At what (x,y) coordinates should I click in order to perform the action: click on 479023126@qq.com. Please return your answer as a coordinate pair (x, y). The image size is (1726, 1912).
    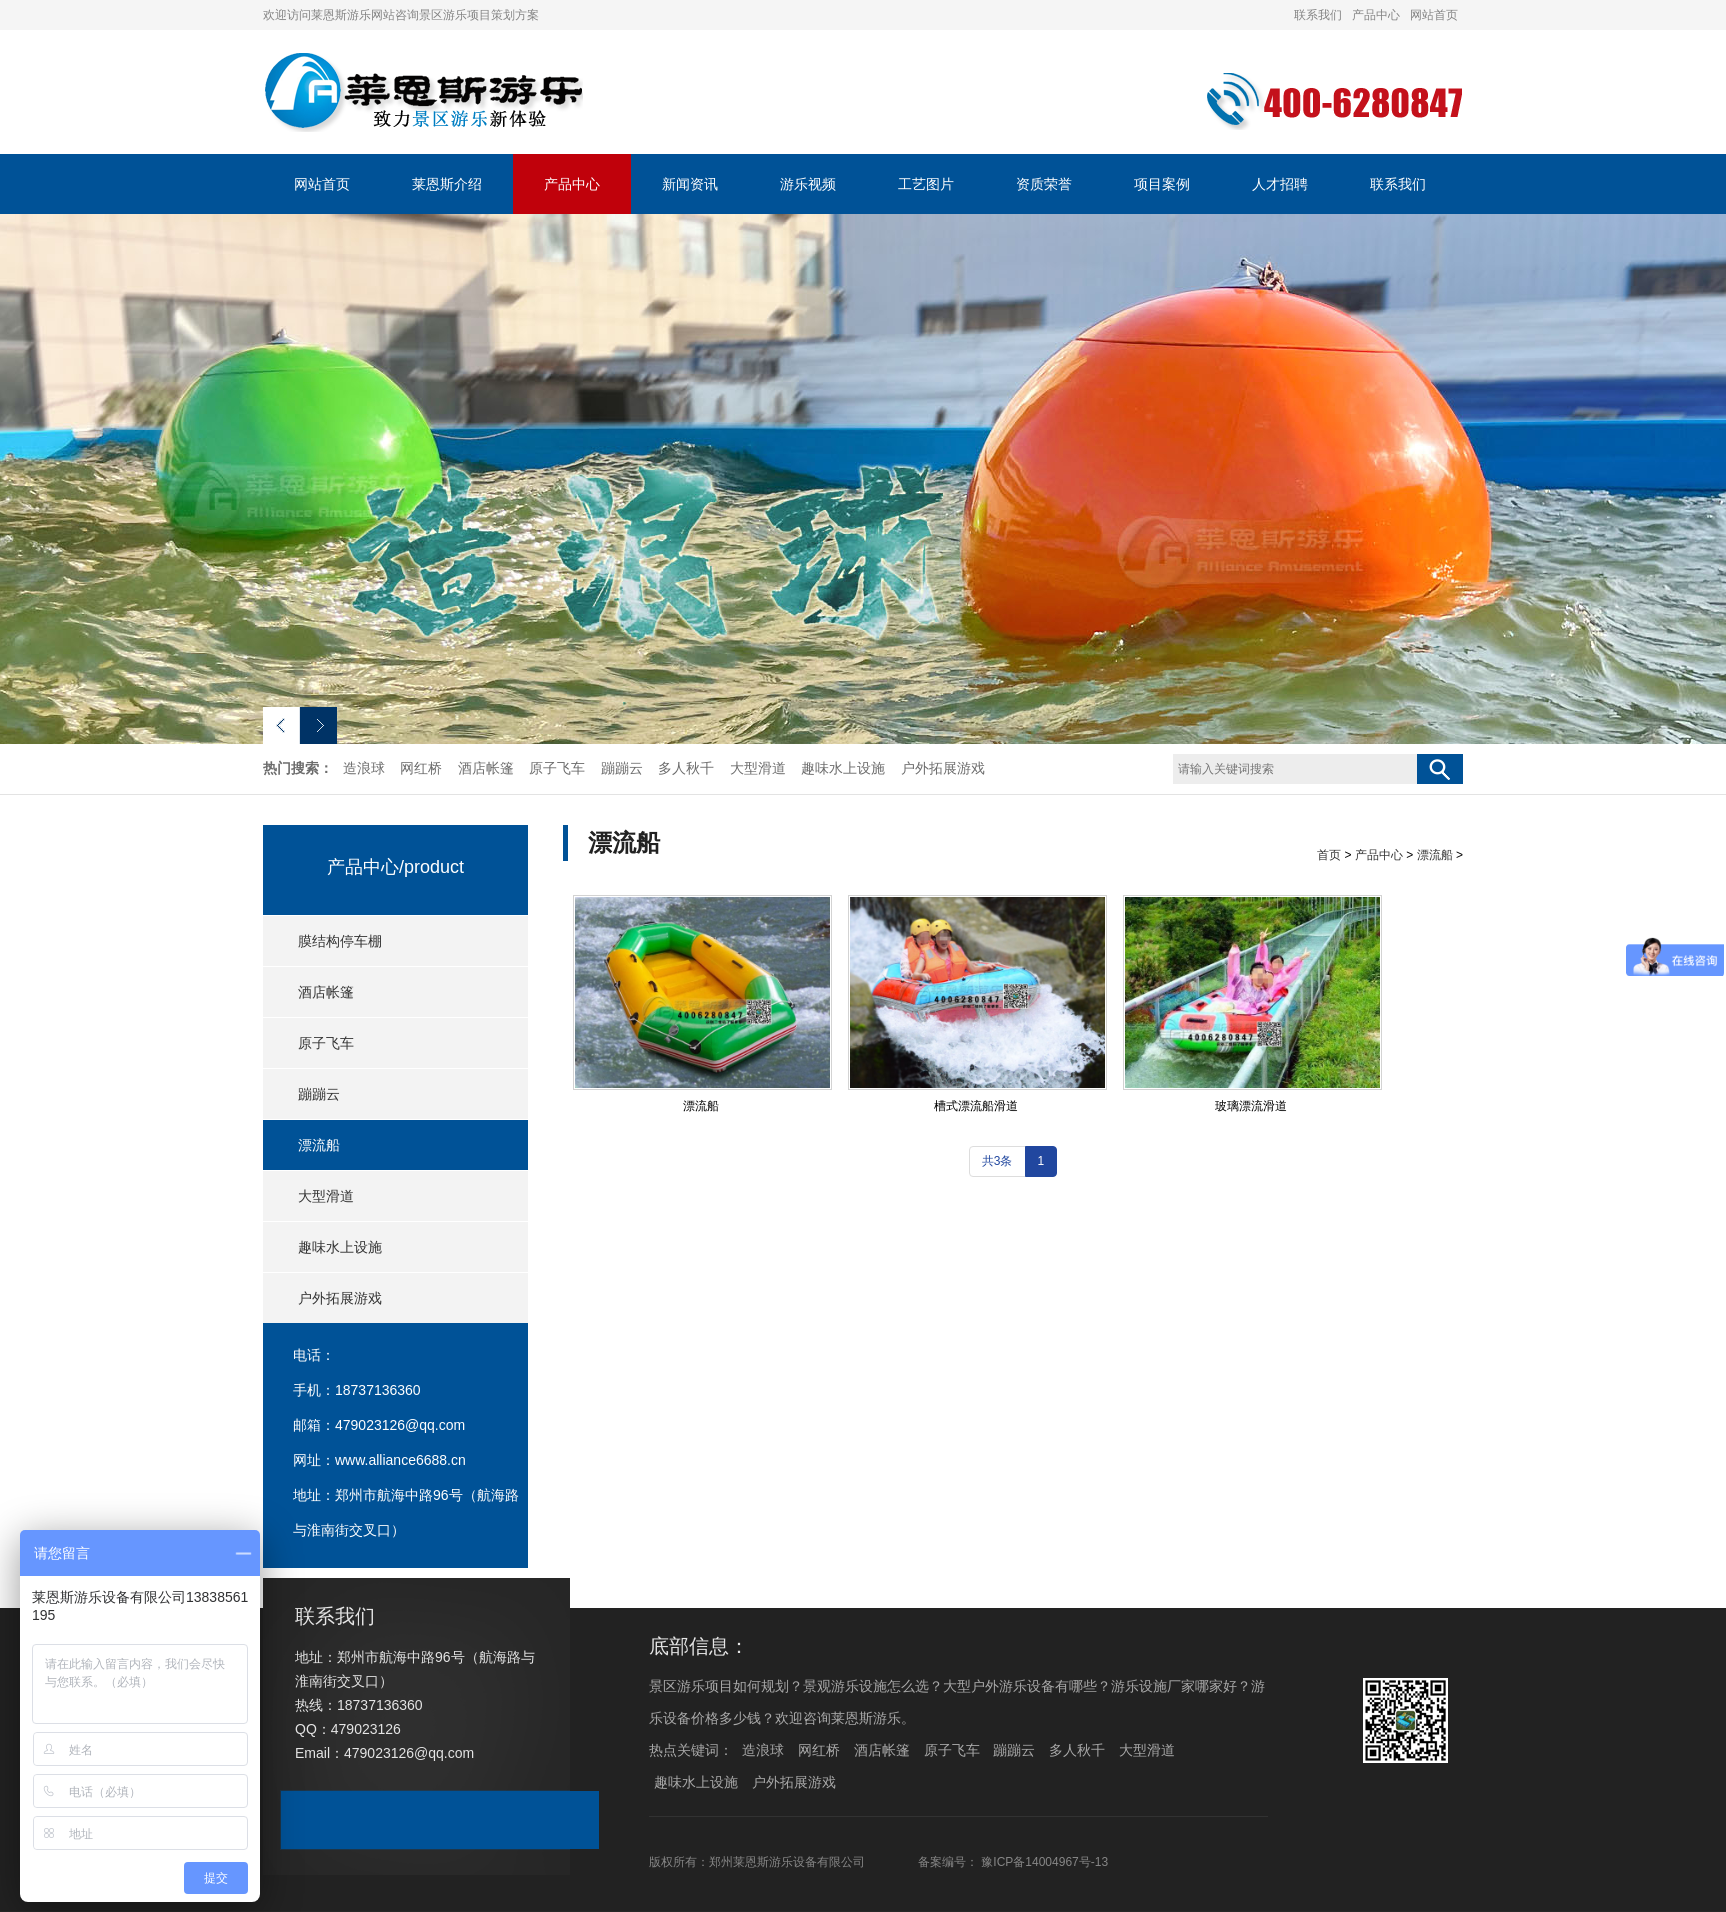
    Looking at the image, I should click on (400, 1425).